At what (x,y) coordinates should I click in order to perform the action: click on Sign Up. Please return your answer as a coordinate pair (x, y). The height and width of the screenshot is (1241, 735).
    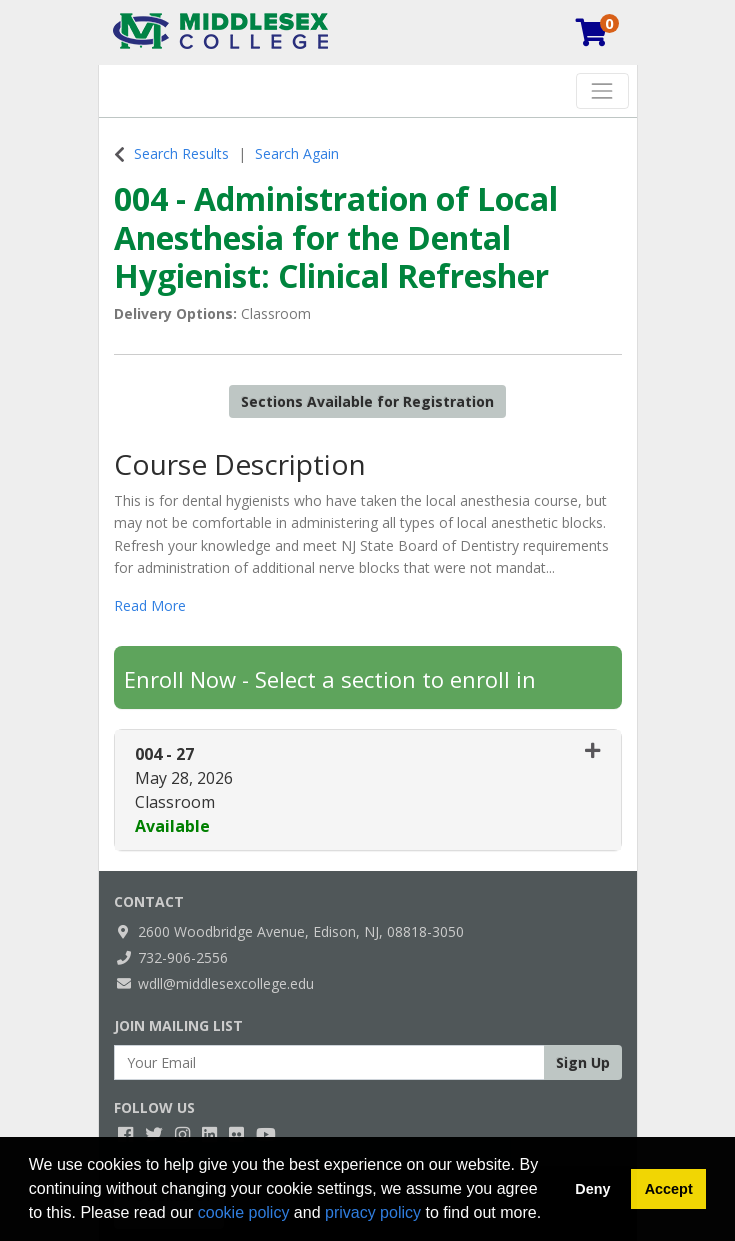
    Looking at the image, I should click on (583, 1062).